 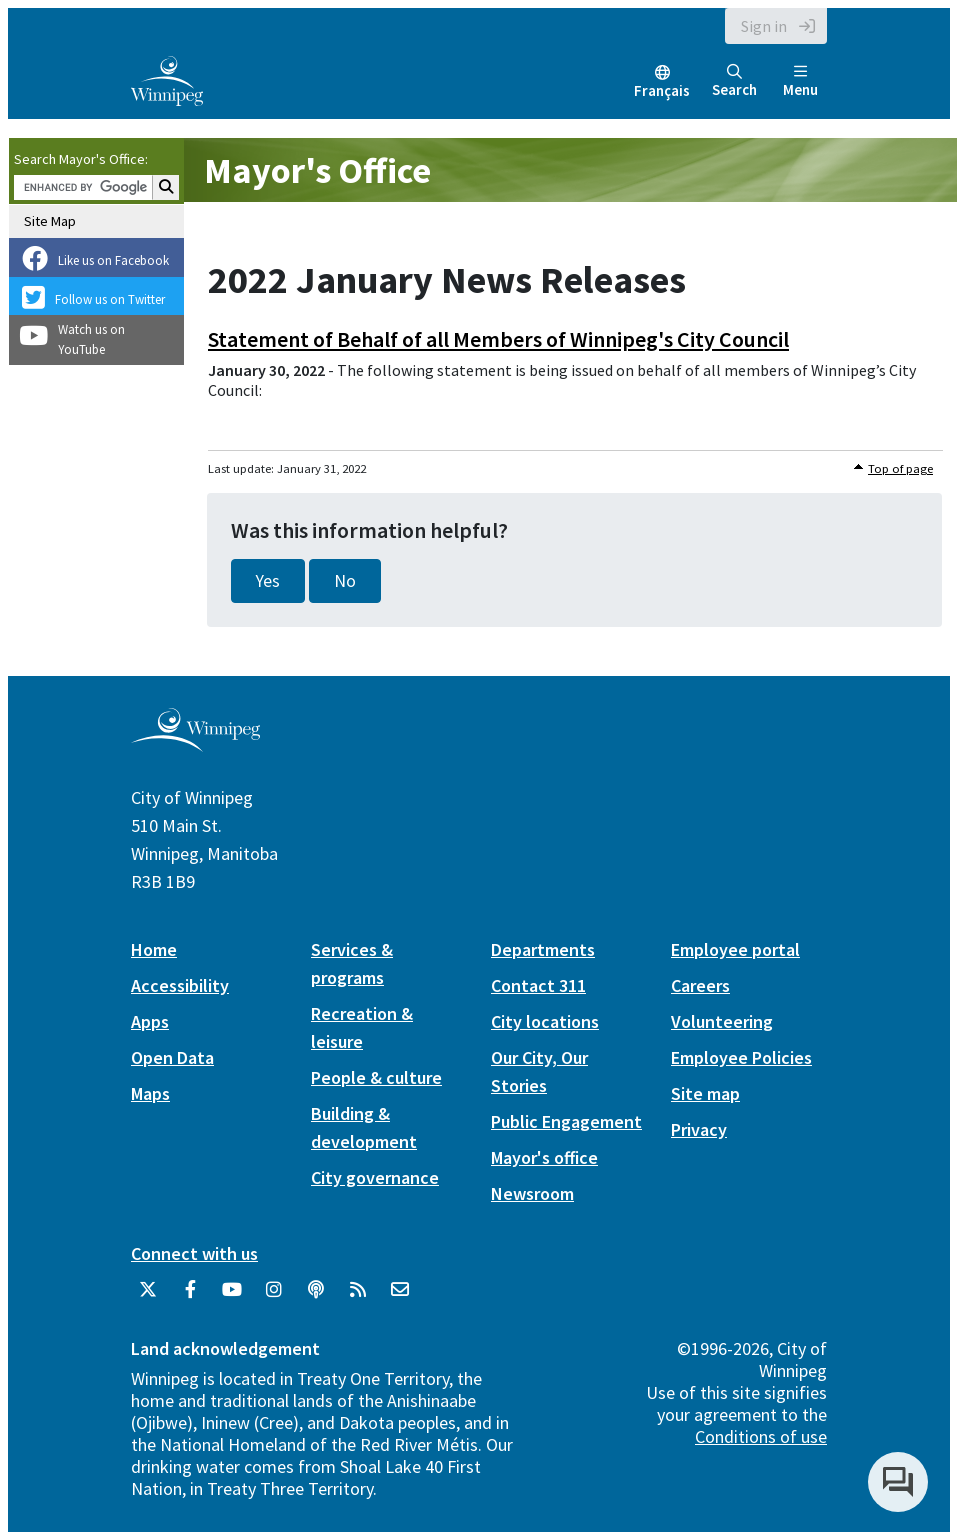 What do you see at coordinates (376, 1077) in the screenshot?
I see `People & culture` at bounding box center [376, 1077].